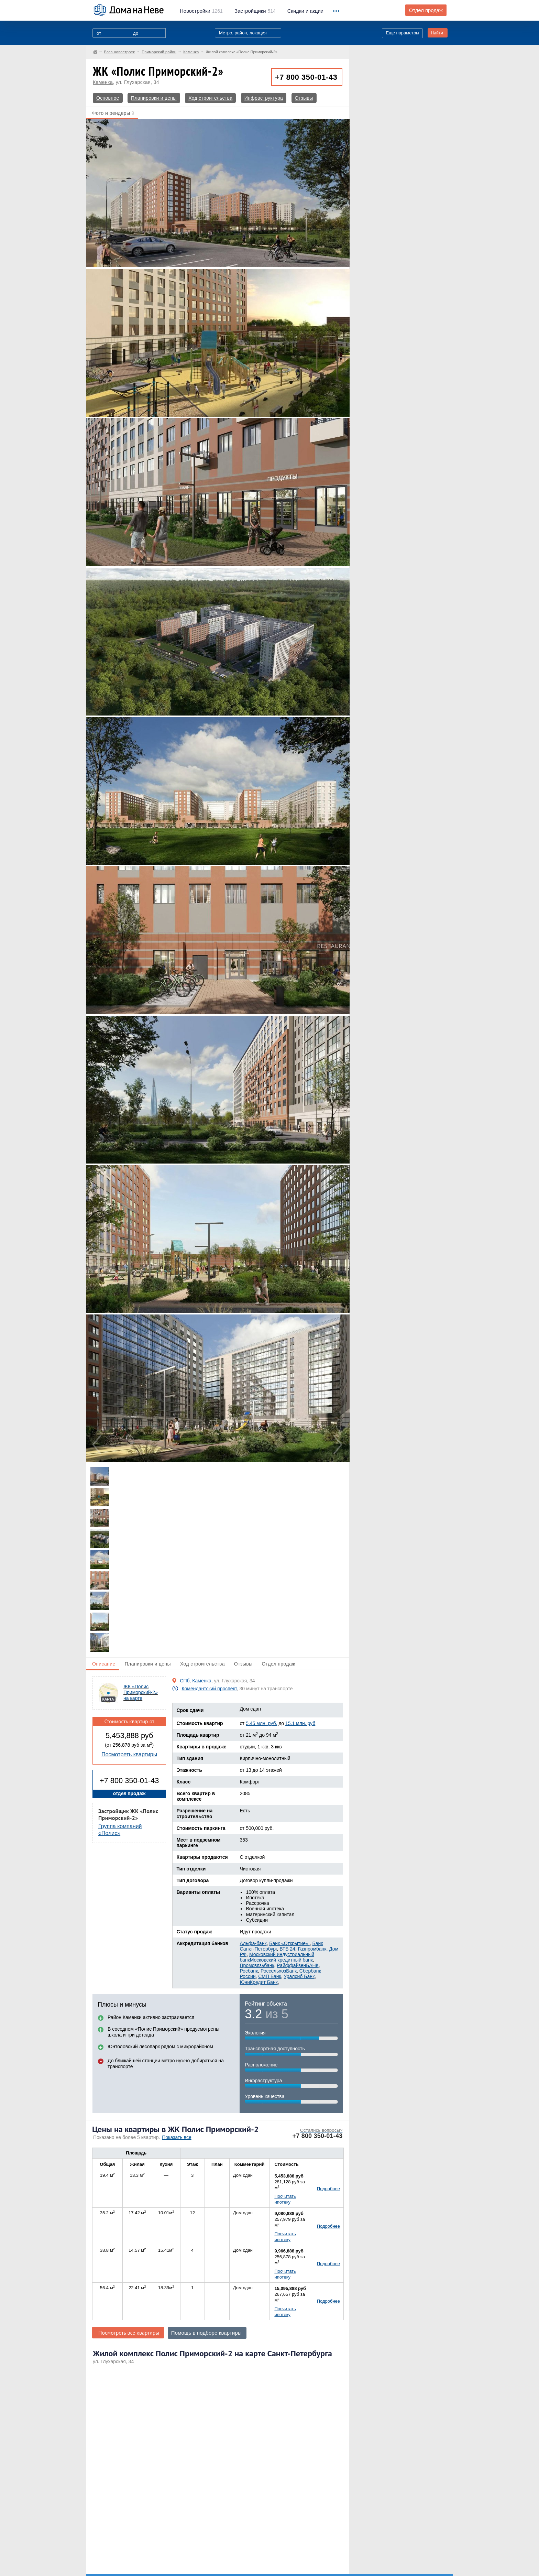 This screenshot has width=539, height=2576. I want to click on Посмотреть квартиры, so click(129, 1754).